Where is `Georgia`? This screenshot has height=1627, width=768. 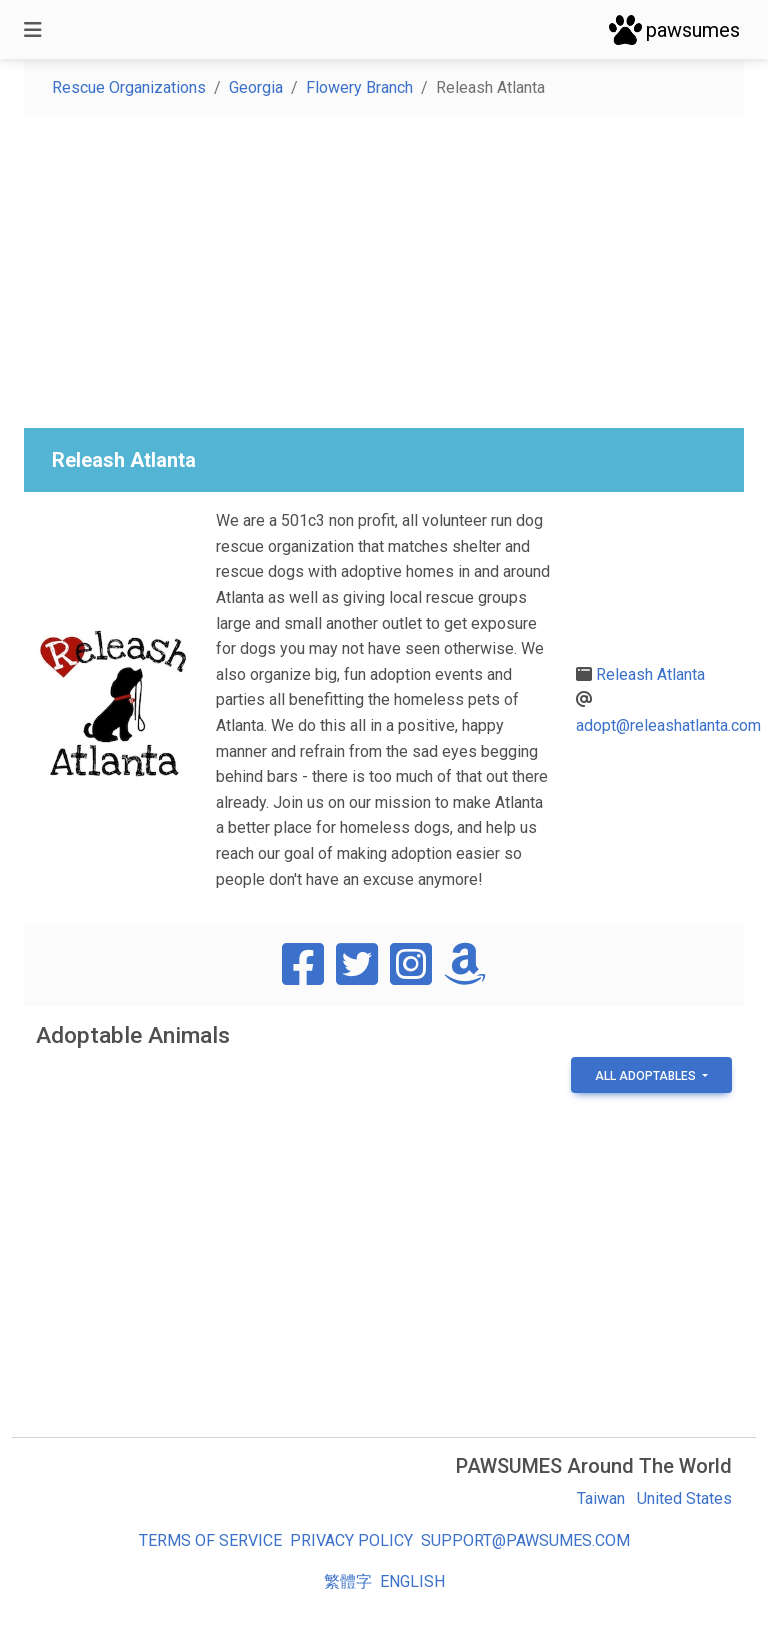
Georgia is located at coordinates (256, 87).